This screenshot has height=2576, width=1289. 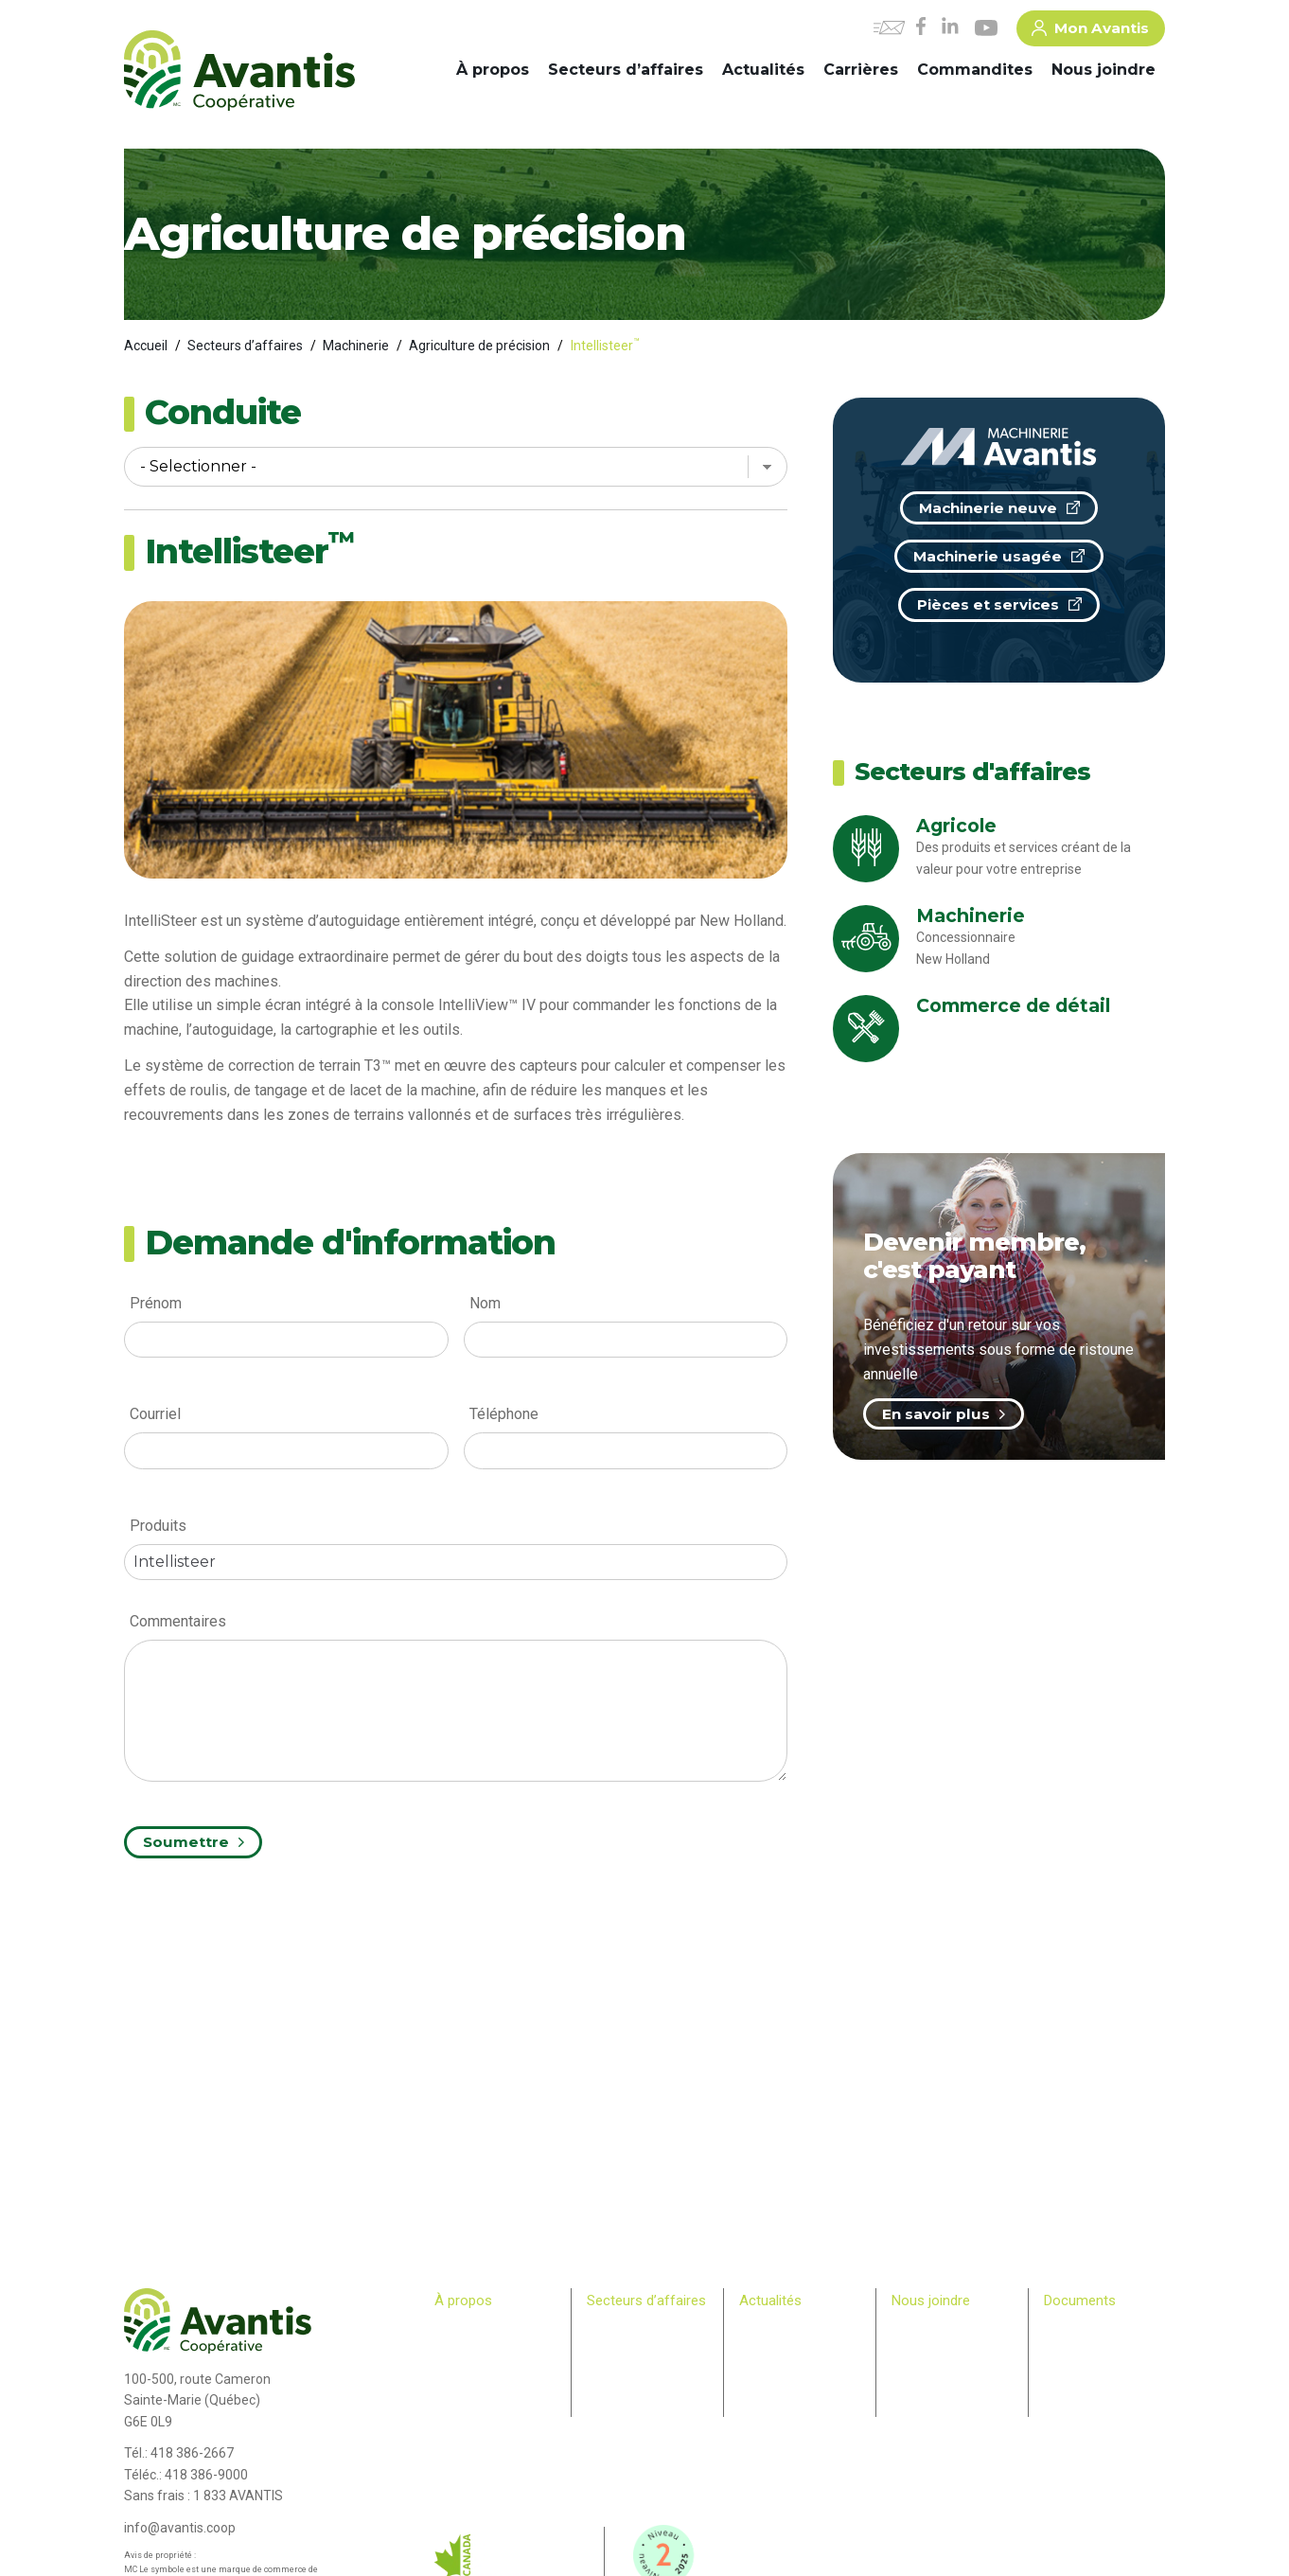 I want to click on Historique, so click(x=461, y=2329).